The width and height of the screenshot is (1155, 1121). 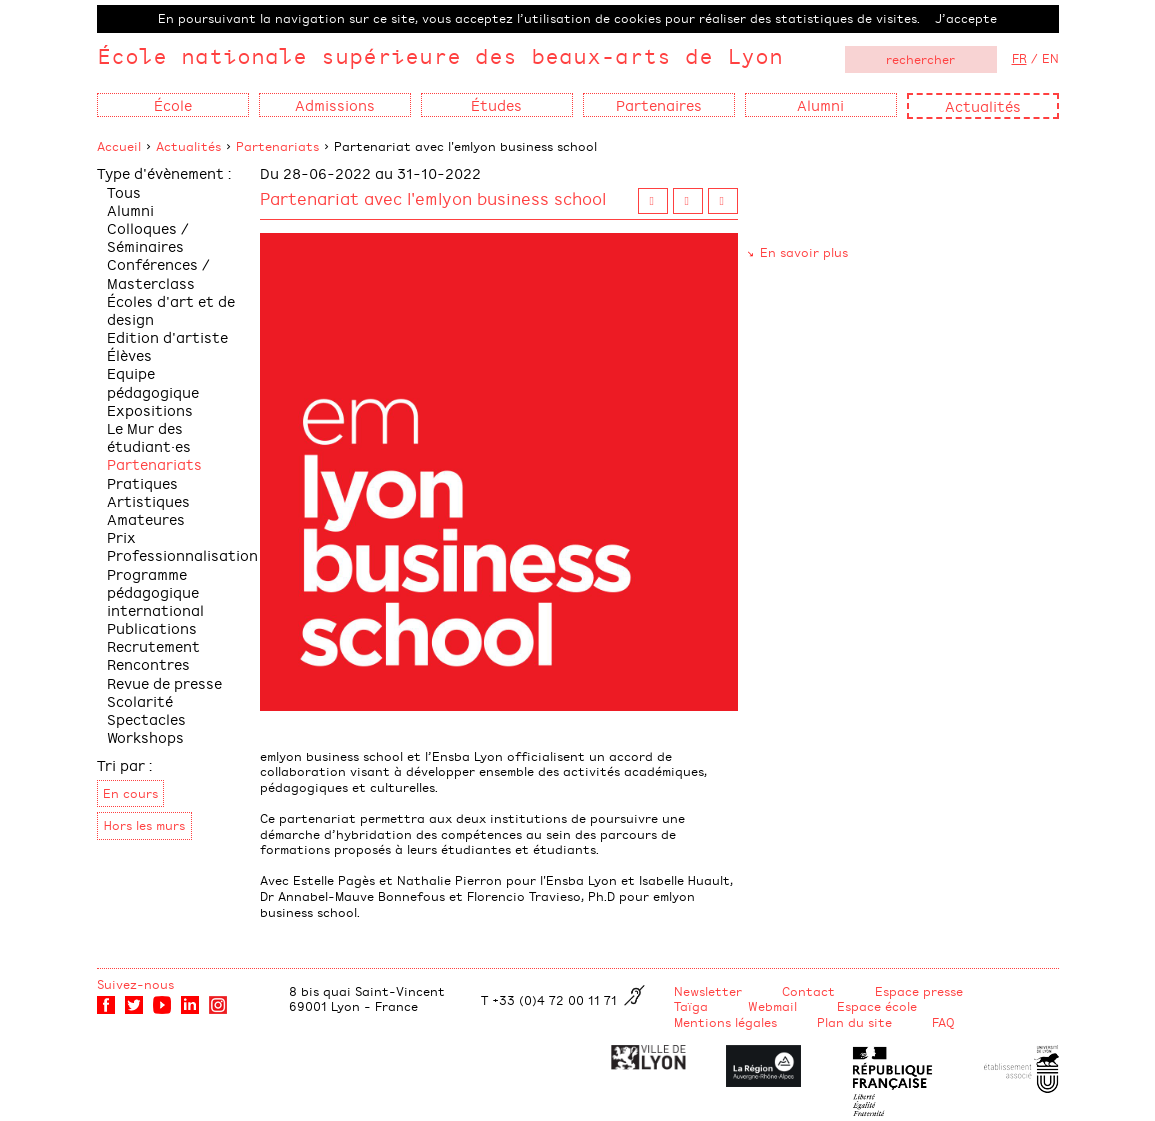 What do you see at coordinates (149, 436) in the screenshot?
I see `Le Mur des étudiant·es` at bounding box center [149, 436].